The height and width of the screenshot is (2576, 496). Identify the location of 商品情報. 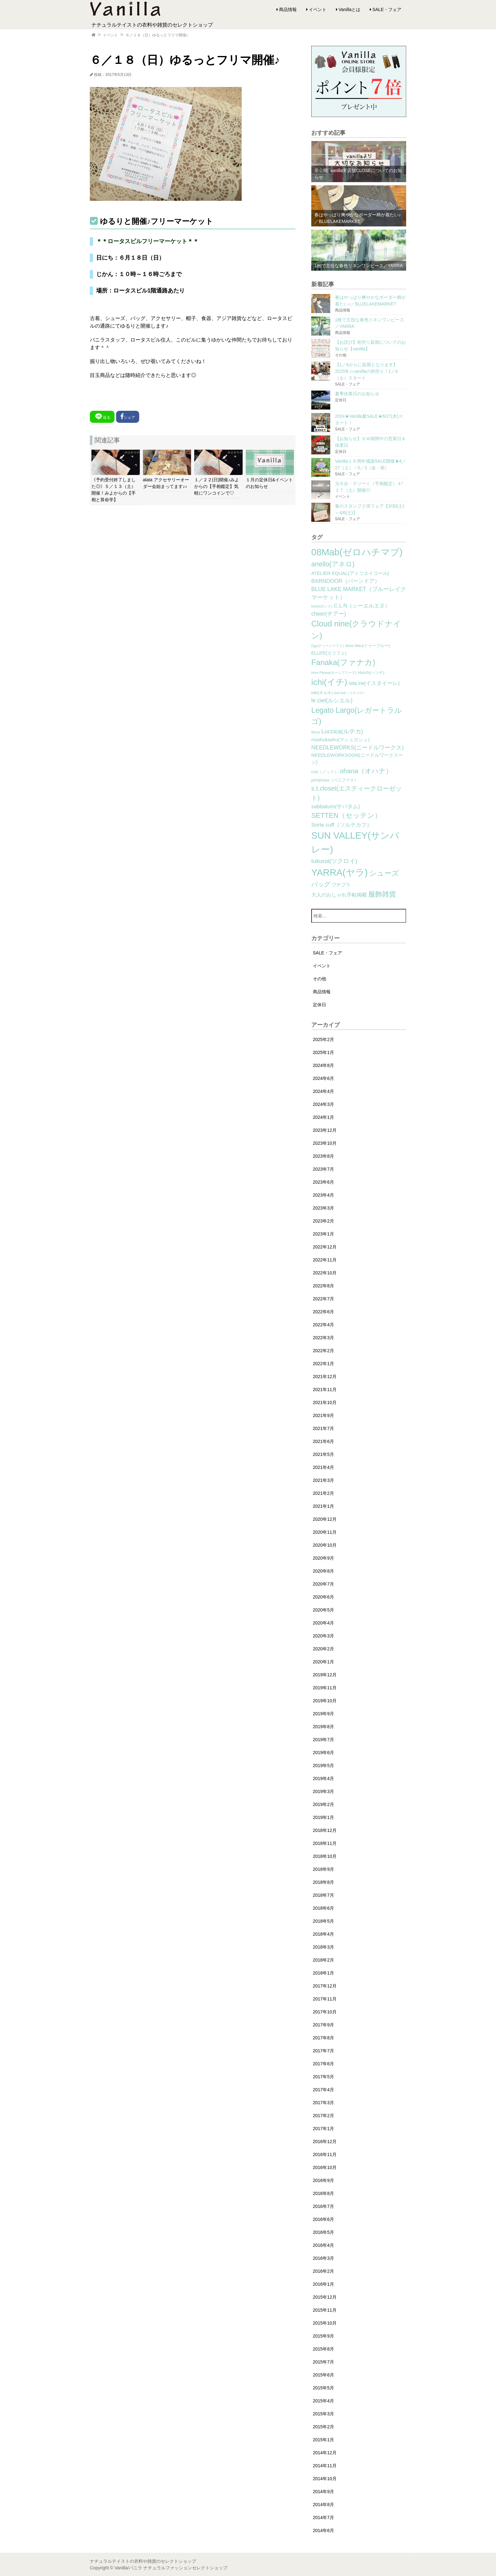
(288, 9).